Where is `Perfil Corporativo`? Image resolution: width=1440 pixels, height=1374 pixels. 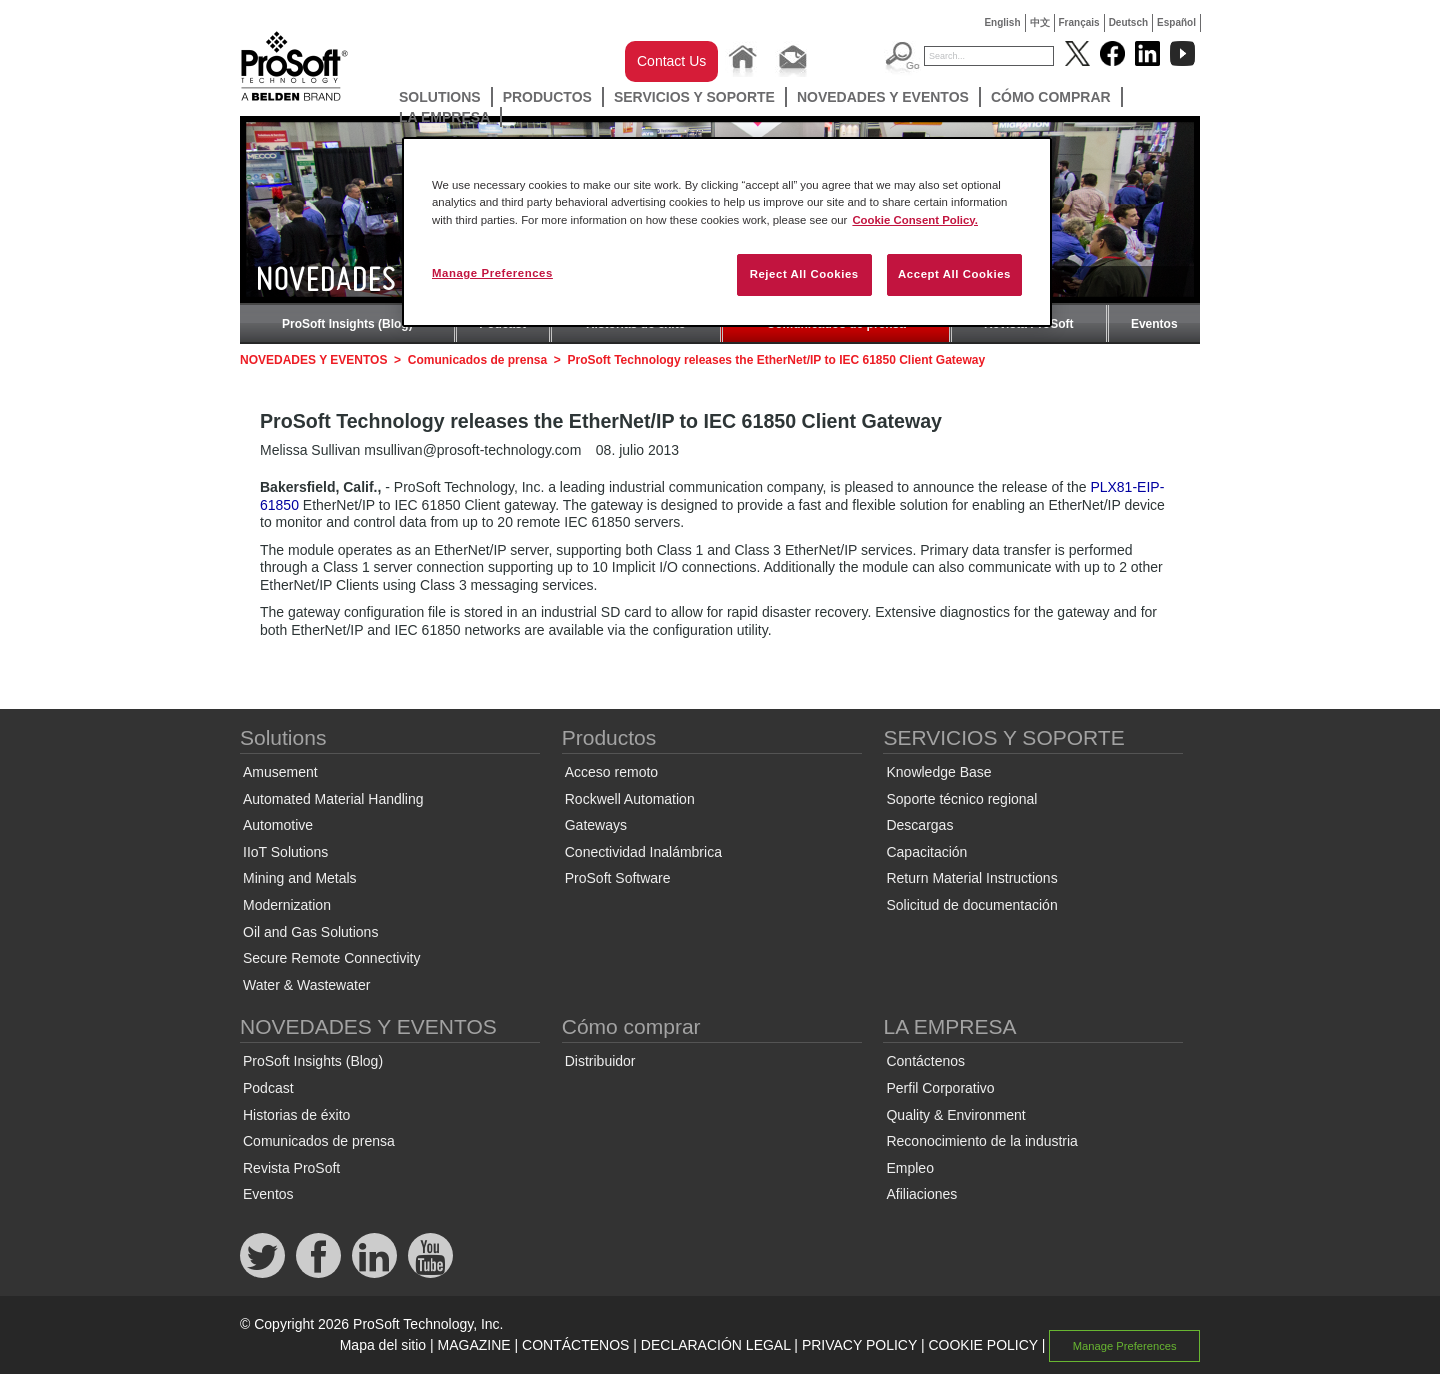
Perfil Corporativo is located at coordinates (940, 1088).